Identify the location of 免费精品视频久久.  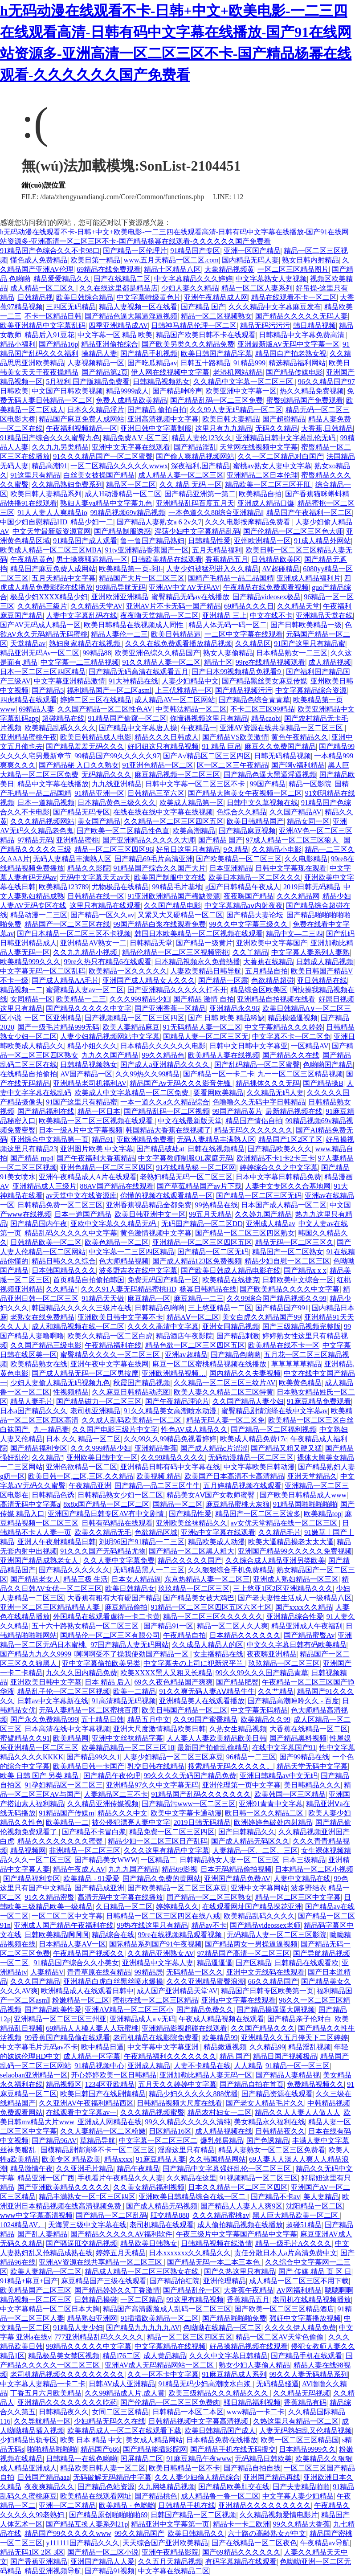
(315, 2084).